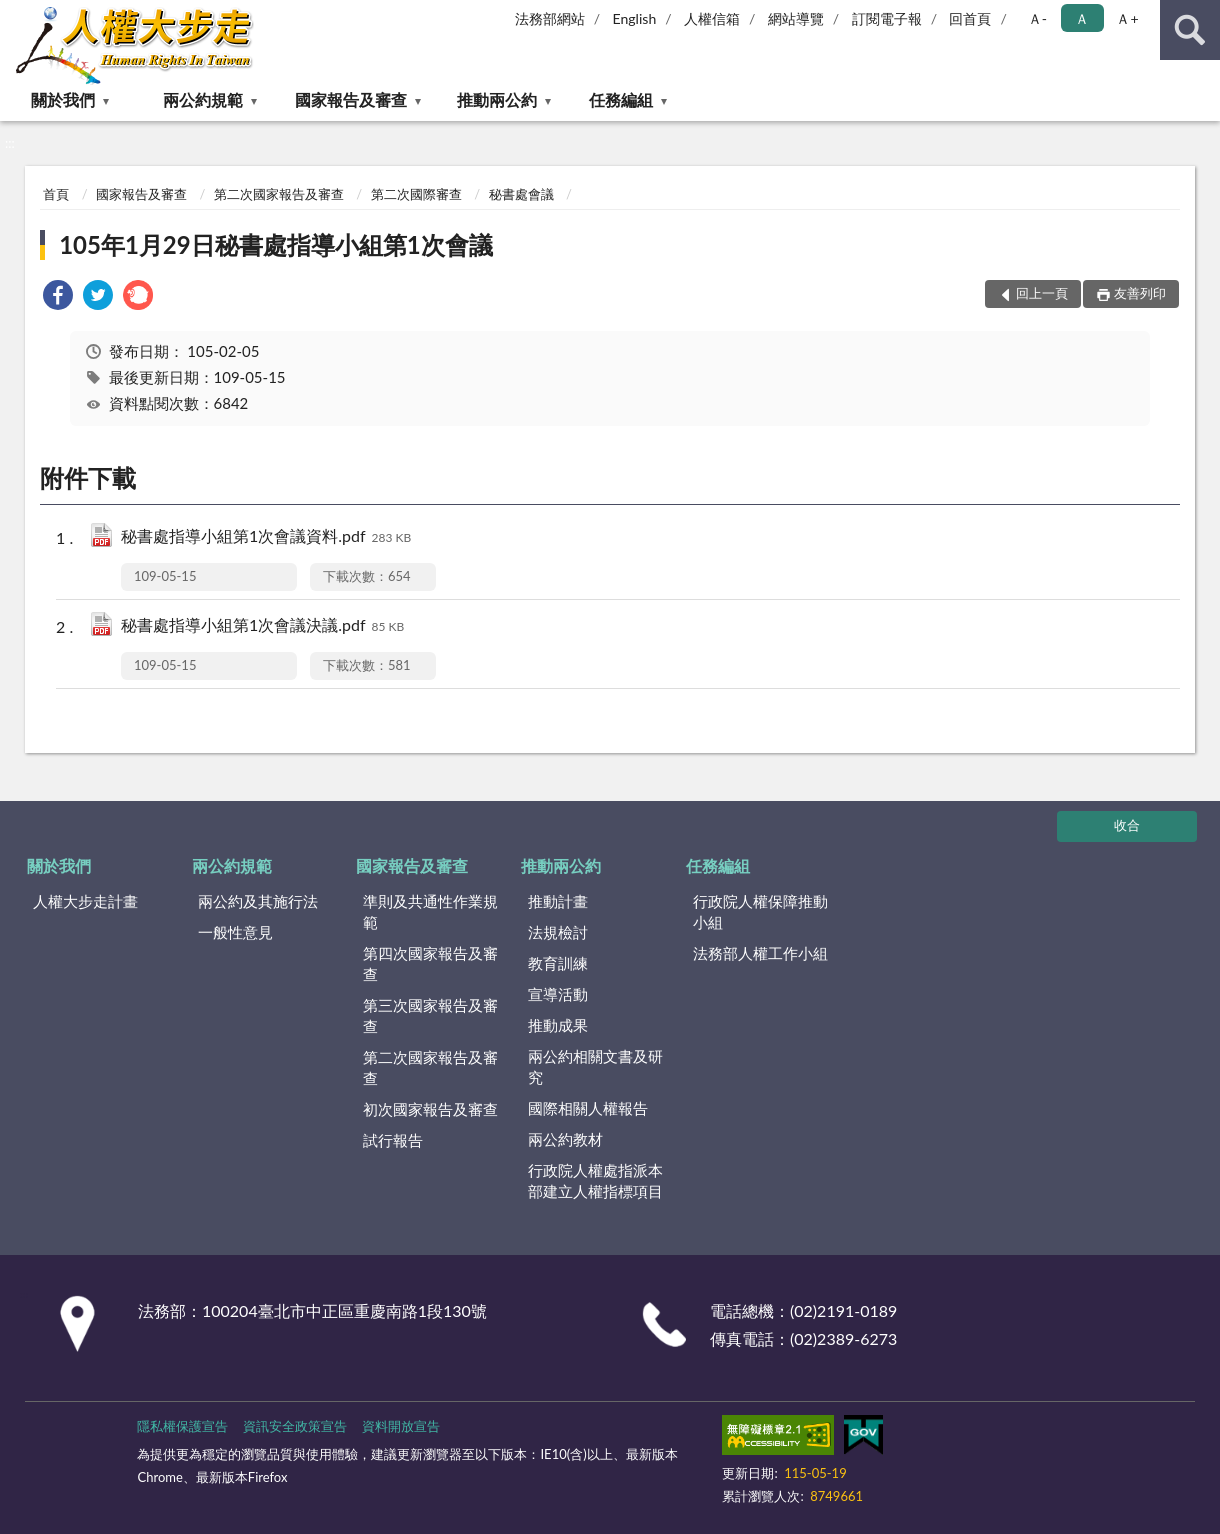 The height and width of the screenshot is (1534, 1220). What do you see at coordinates (430, 963) in the screenshot?
I see `第四次國家報告及審查` at bounding box center [430, 963].